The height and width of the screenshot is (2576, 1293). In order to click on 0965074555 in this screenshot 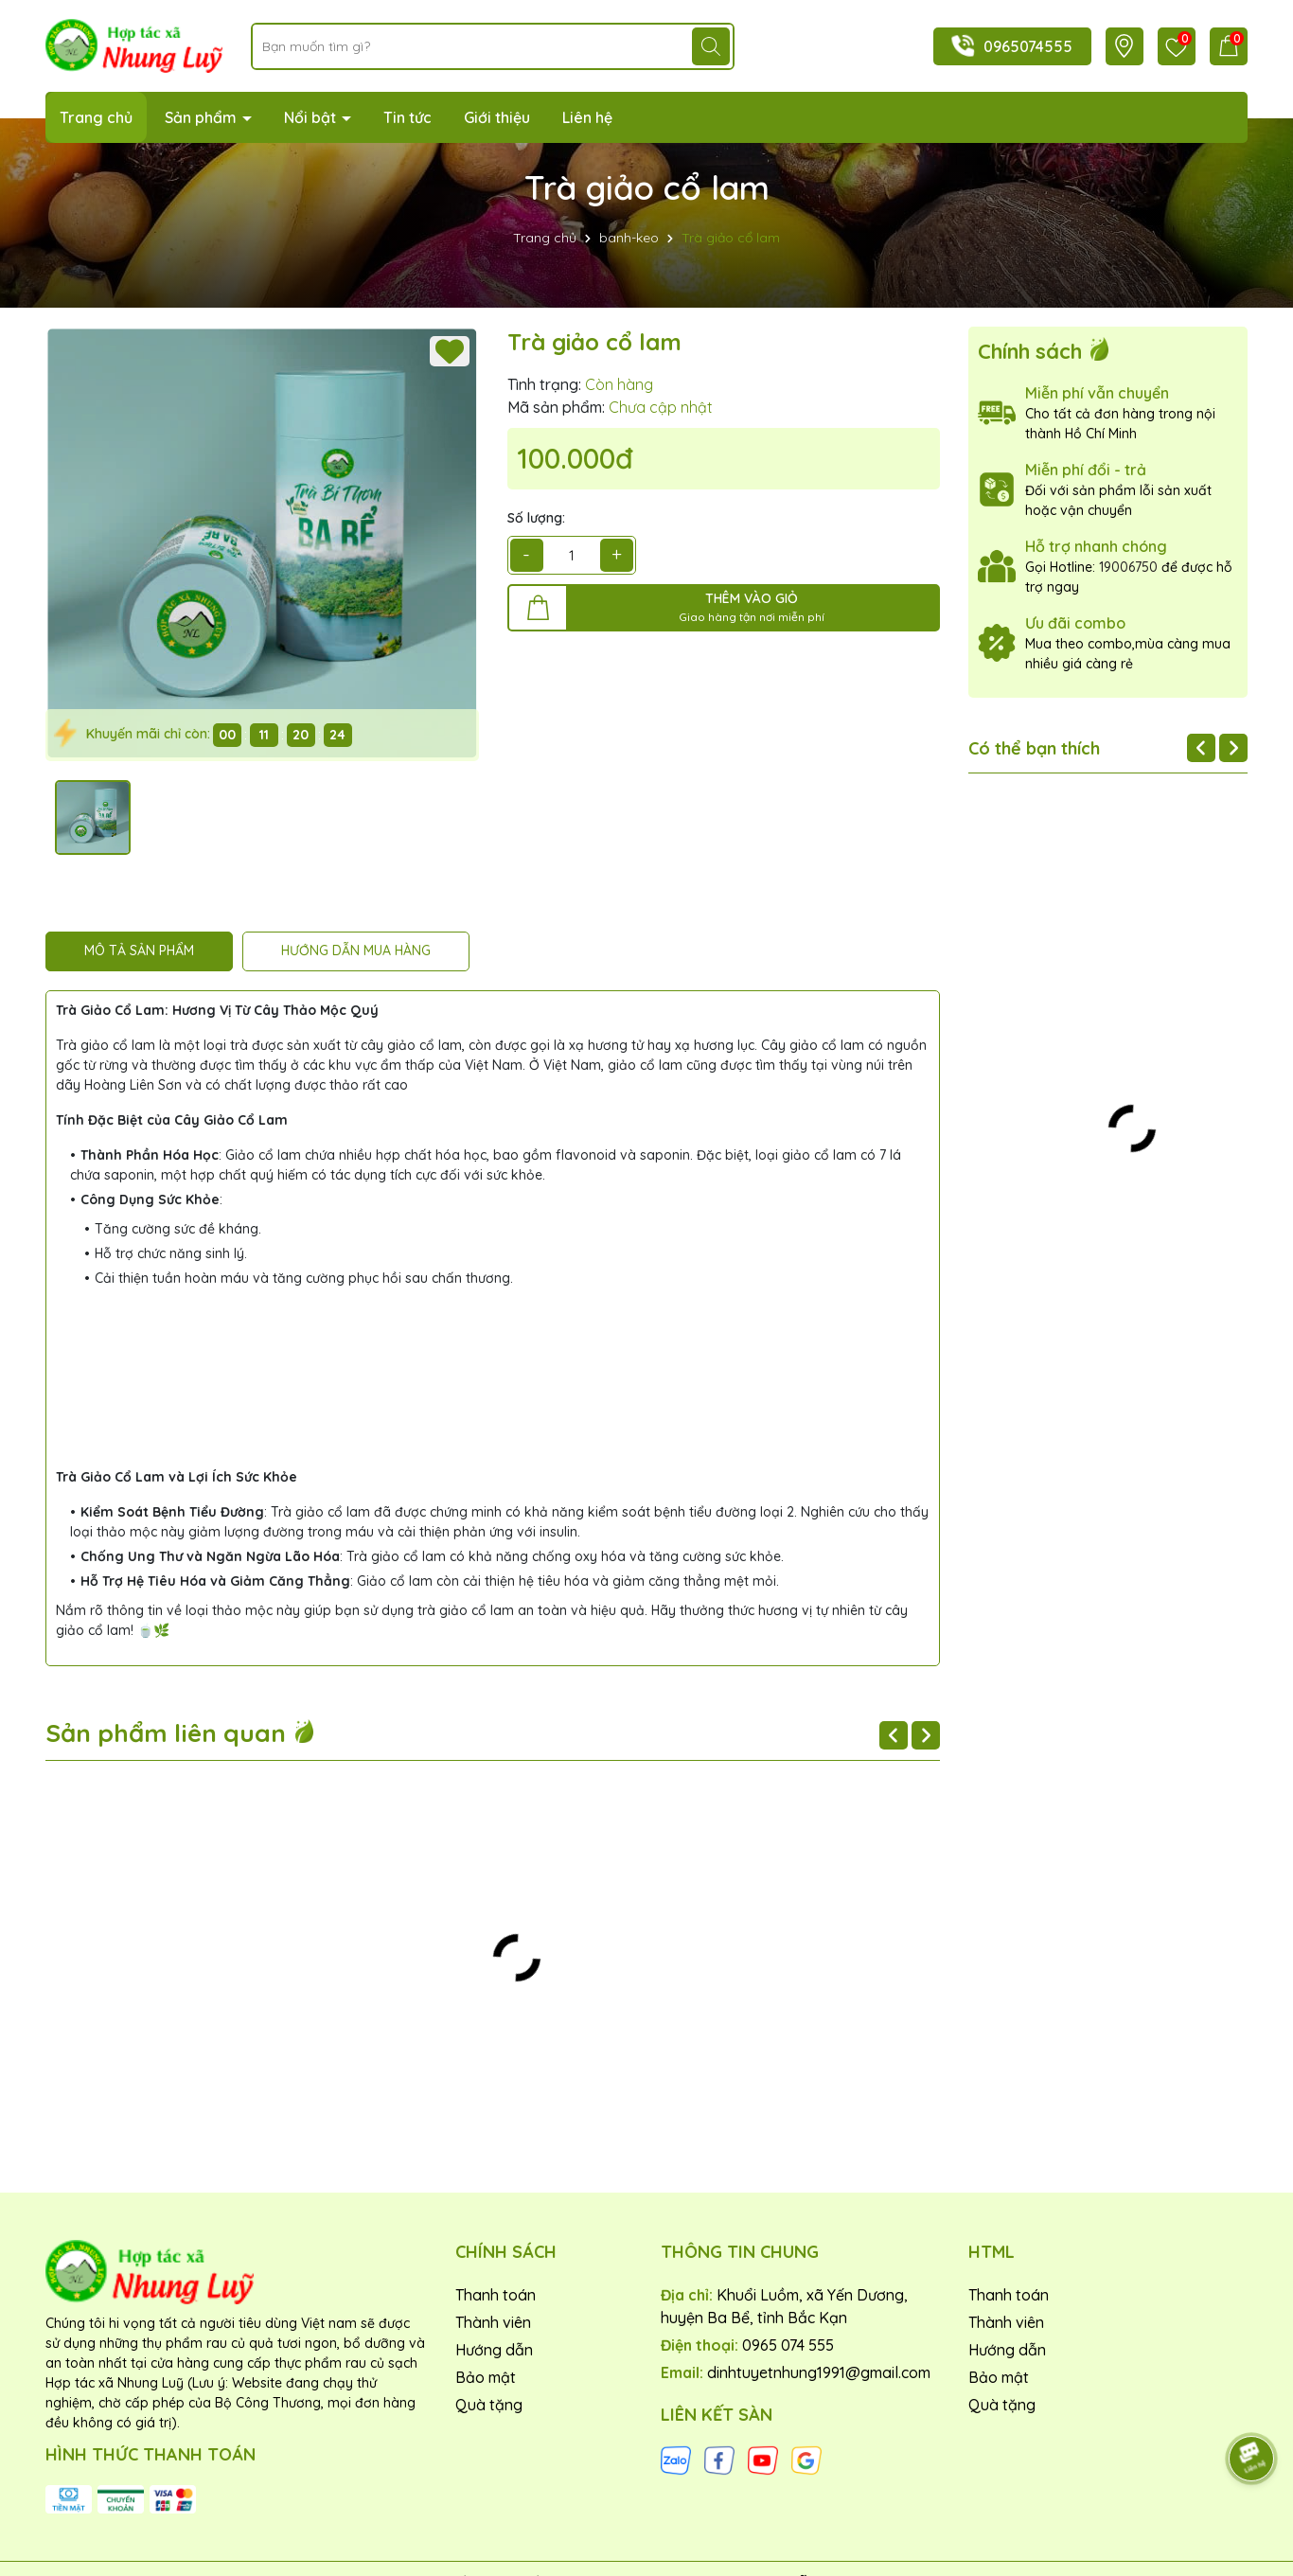, I will do `click(1027, 46)`.